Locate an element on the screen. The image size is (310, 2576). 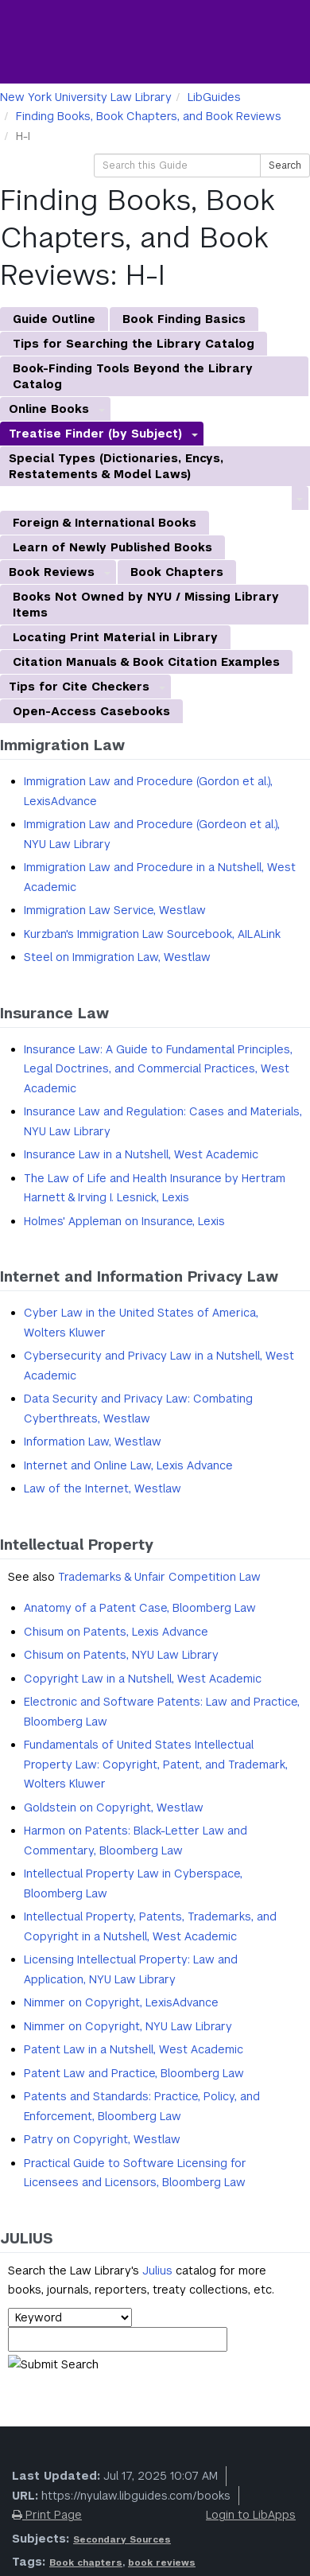
Kurzban's Immigration Law Sourcebook, AILALink is located at coordinates (152, 934).